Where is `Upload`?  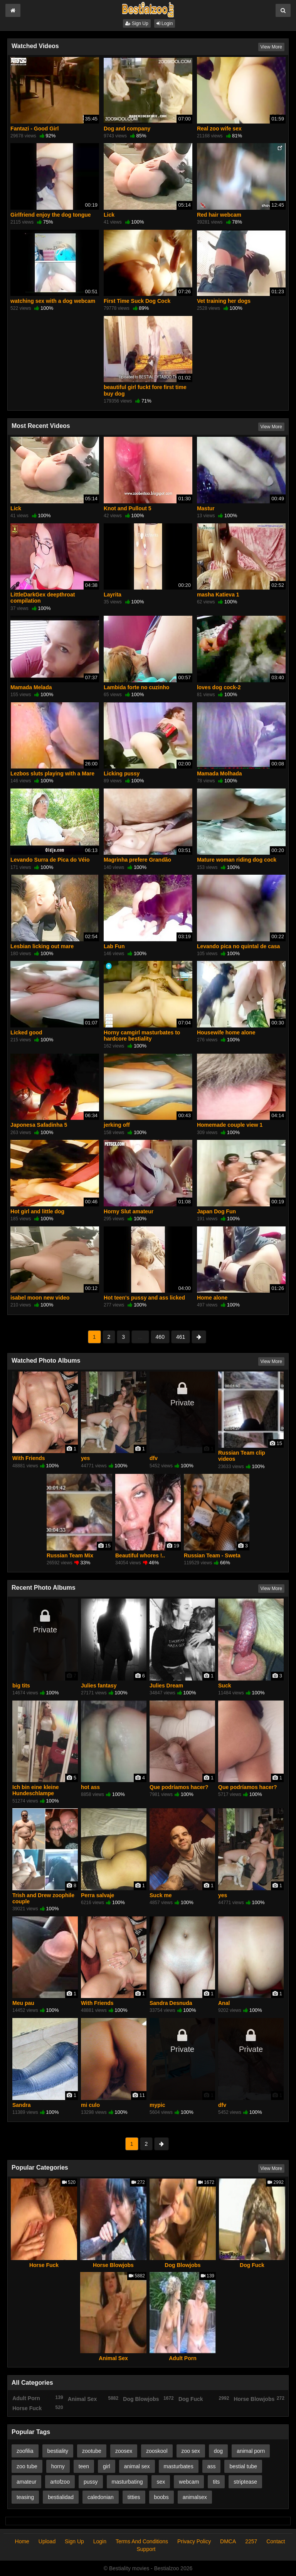 Upload is located at coordinates (47, 2541).